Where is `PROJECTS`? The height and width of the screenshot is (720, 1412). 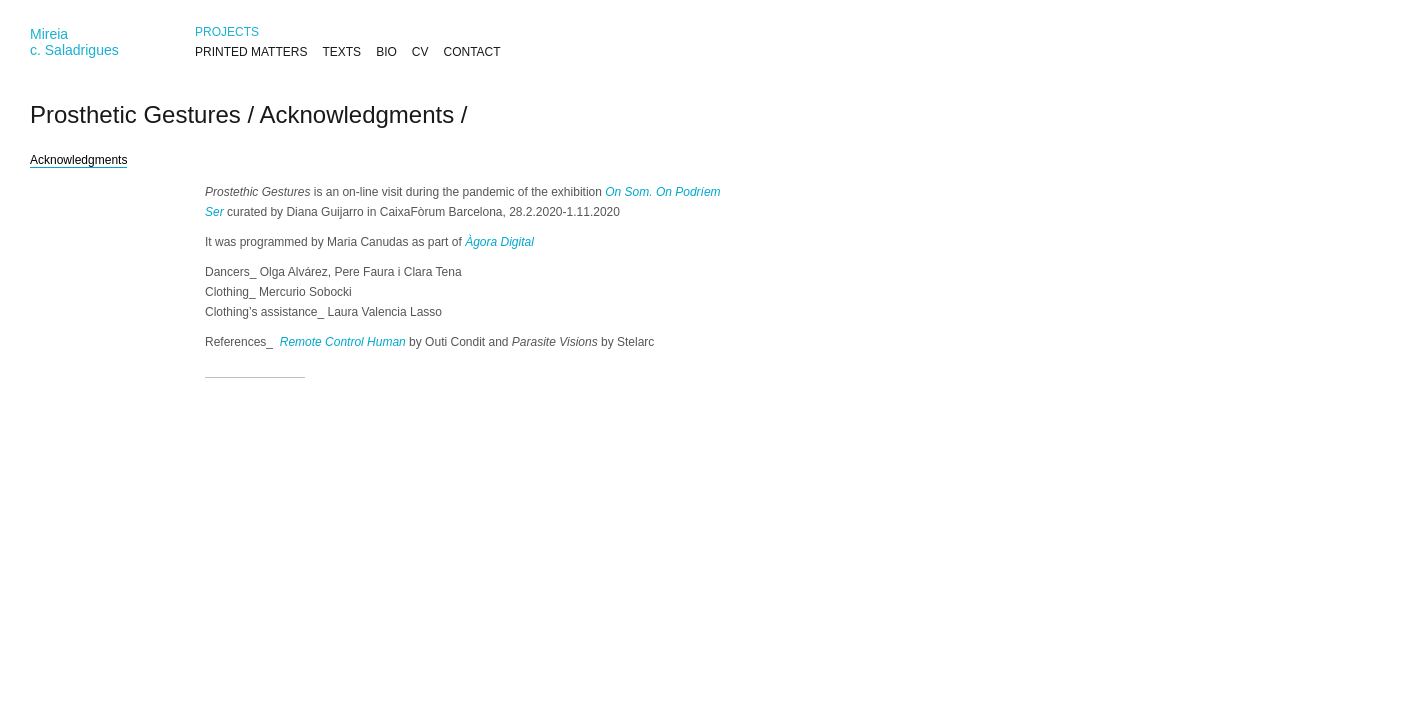
PROJECTS is located at coordinates (227, 32).